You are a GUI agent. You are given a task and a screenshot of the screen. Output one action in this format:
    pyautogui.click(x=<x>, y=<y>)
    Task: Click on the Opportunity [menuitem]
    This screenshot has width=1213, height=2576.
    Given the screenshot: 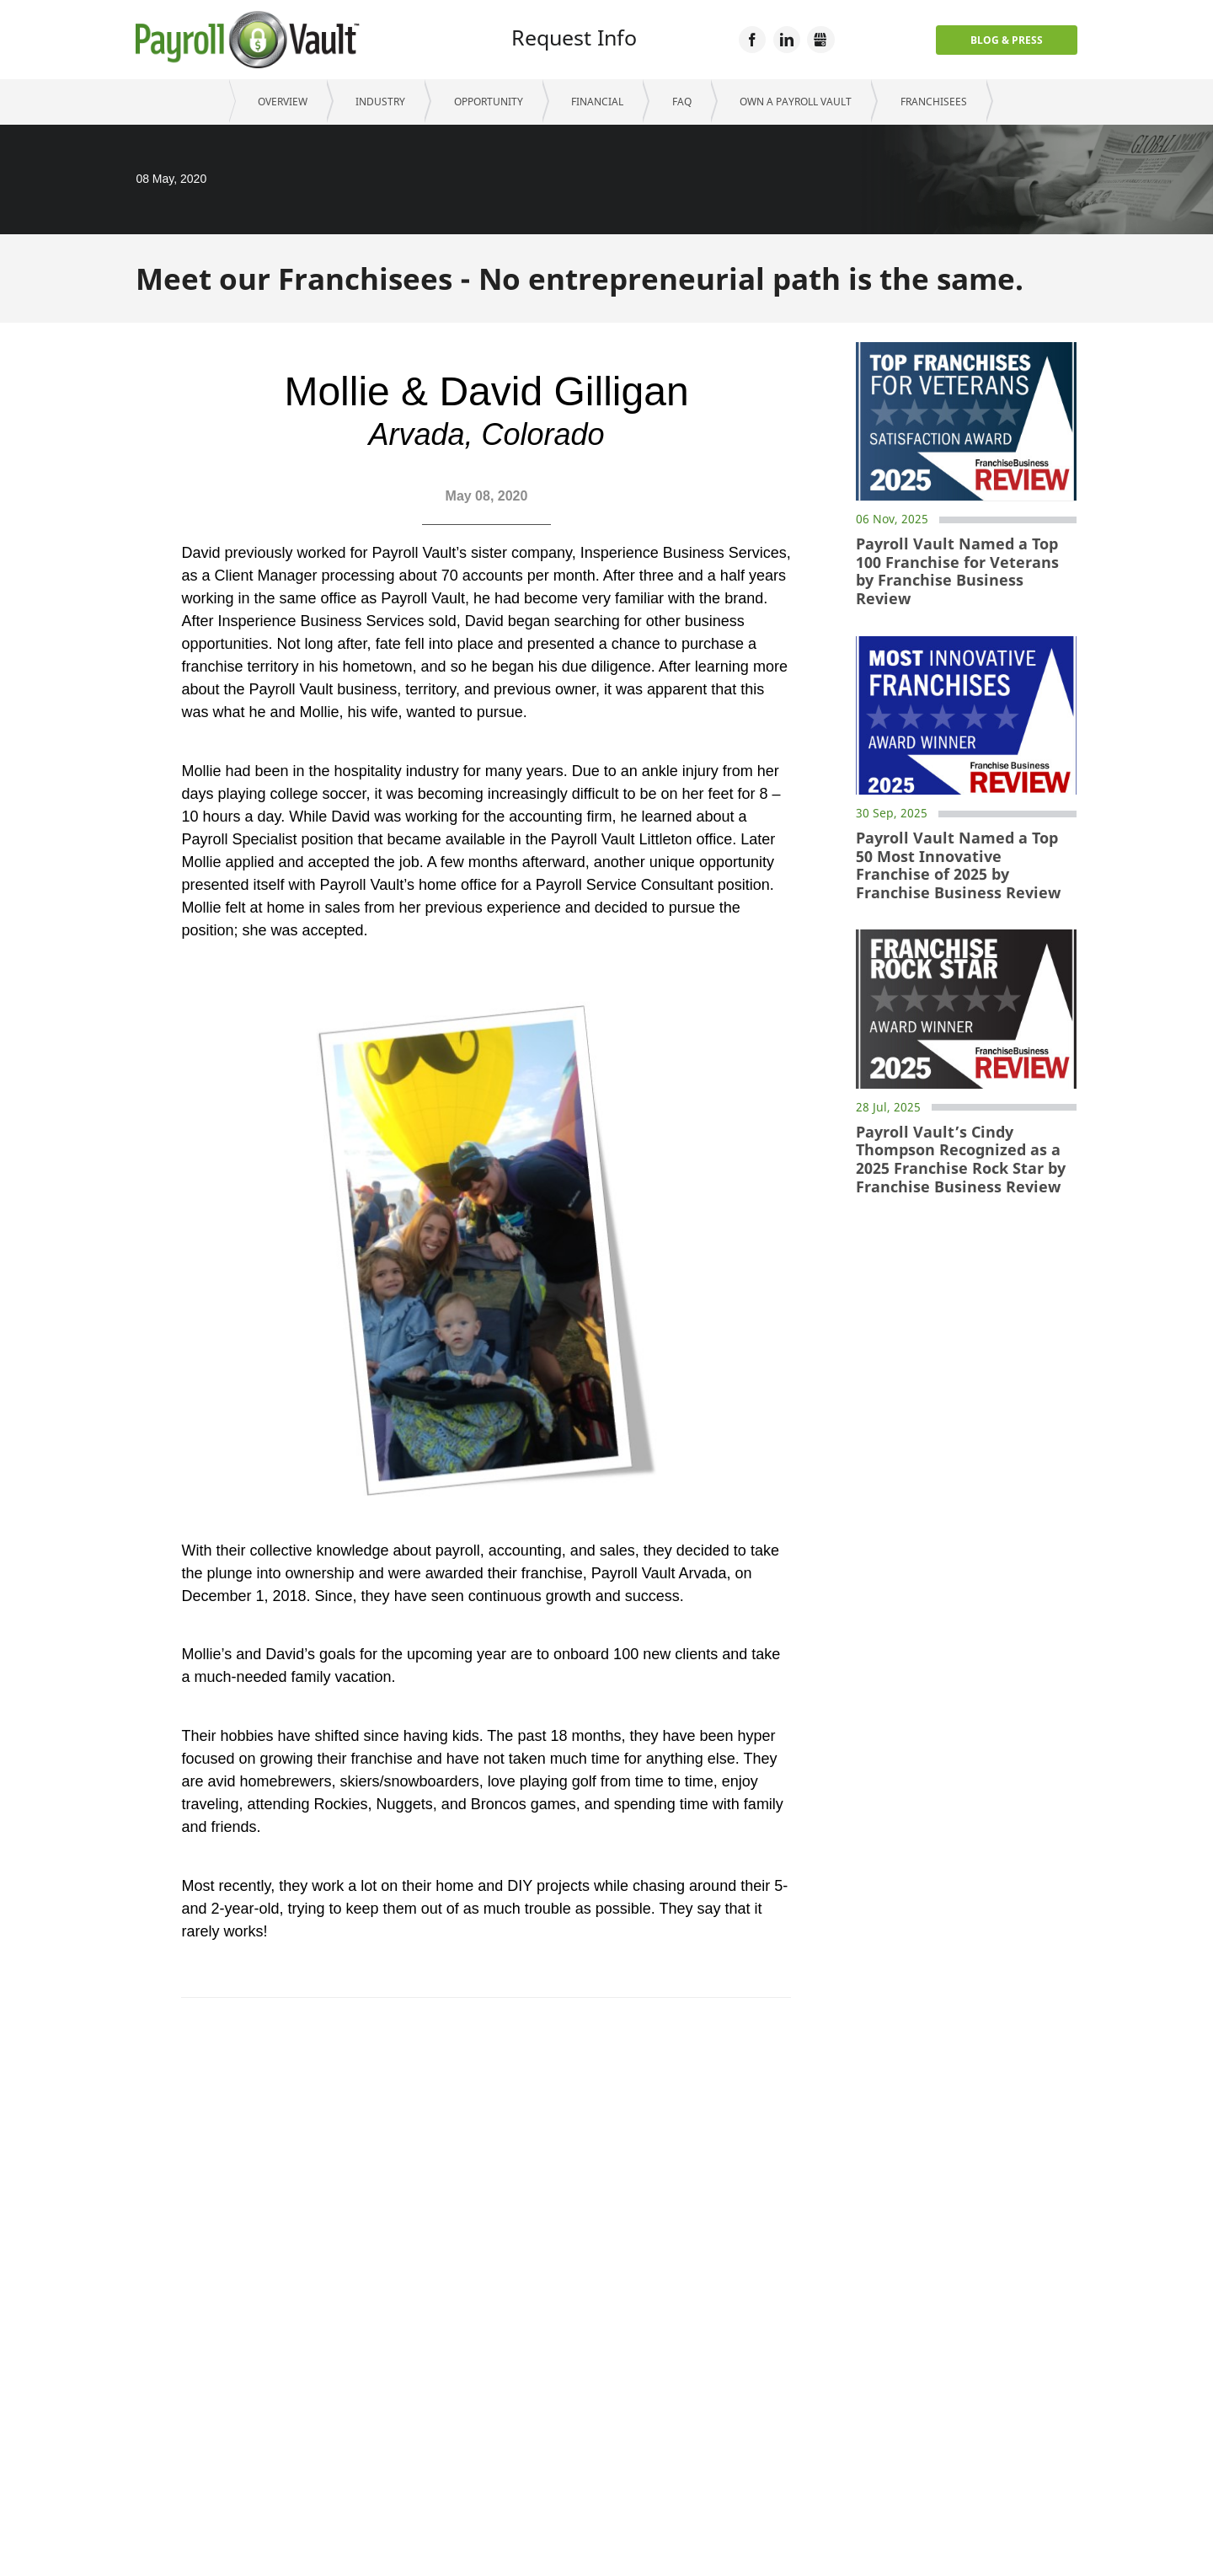 What is the action you would take?
    pyautogui.click(x=488, y=101)
    